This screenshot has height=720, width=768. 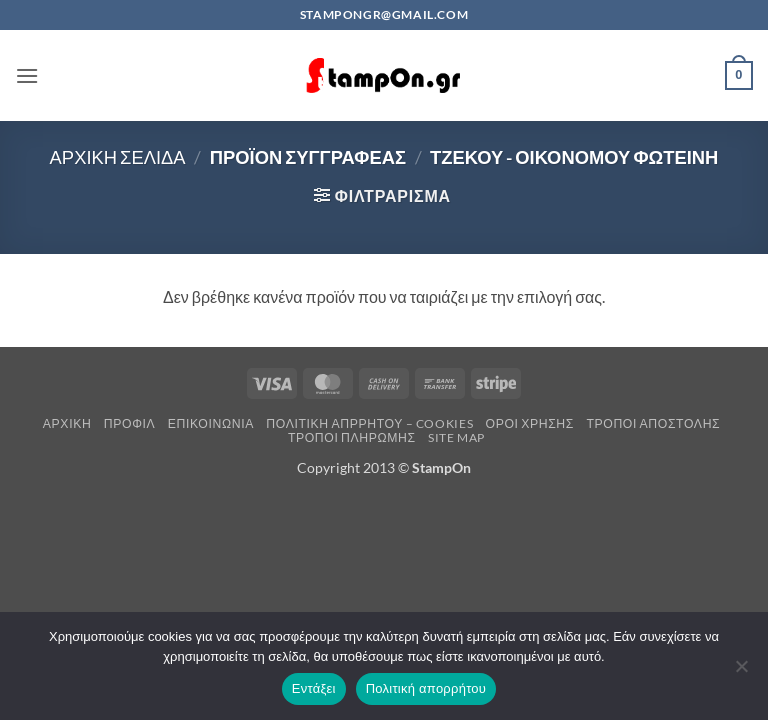 What do you see at coordinates (653, 423) in the screenshot?
I see `Τρόποι Αποστολής` at bounding box center [653, 423].